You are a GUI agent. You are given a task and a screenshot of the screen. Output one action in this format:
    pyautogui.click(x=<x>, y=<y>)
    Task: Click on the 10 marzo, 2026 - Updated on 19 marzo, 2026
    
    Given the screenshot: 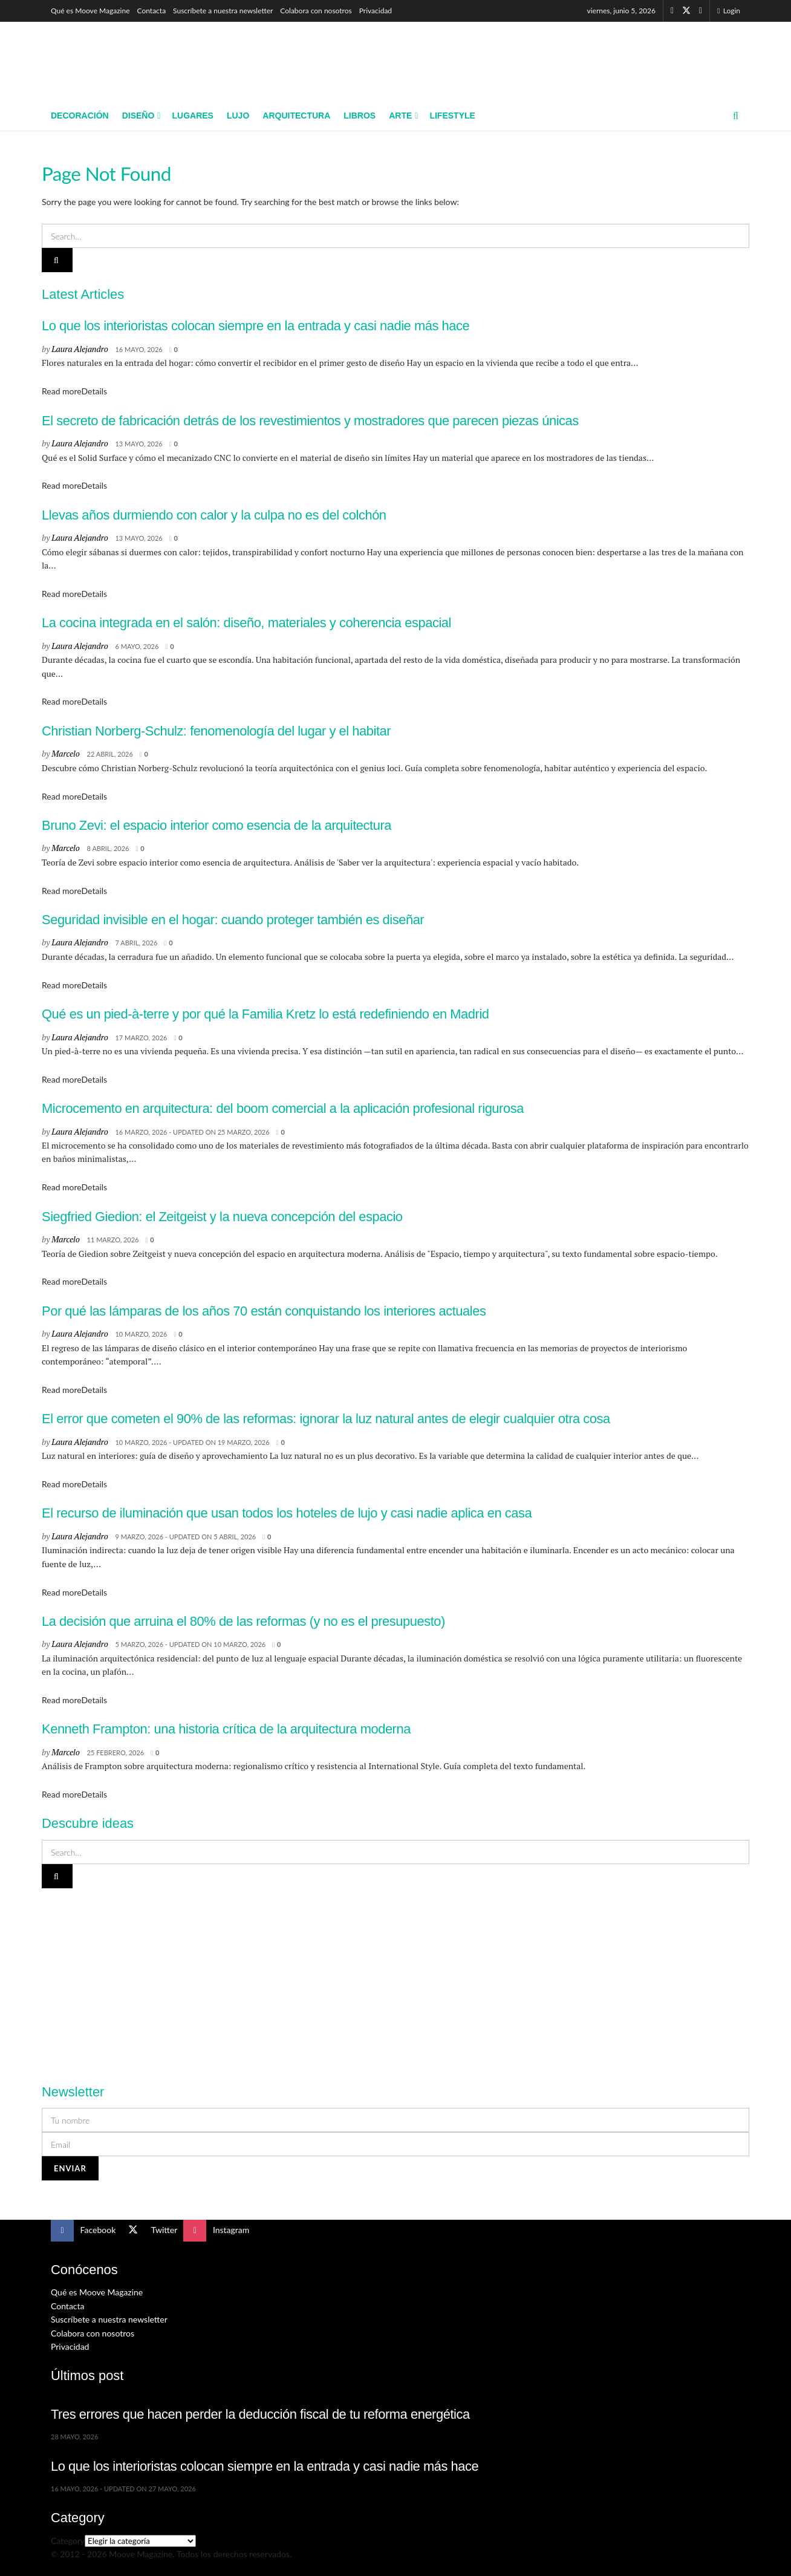 What is the action you would take?
    pyautogui.click(x=192, y=1442)
    